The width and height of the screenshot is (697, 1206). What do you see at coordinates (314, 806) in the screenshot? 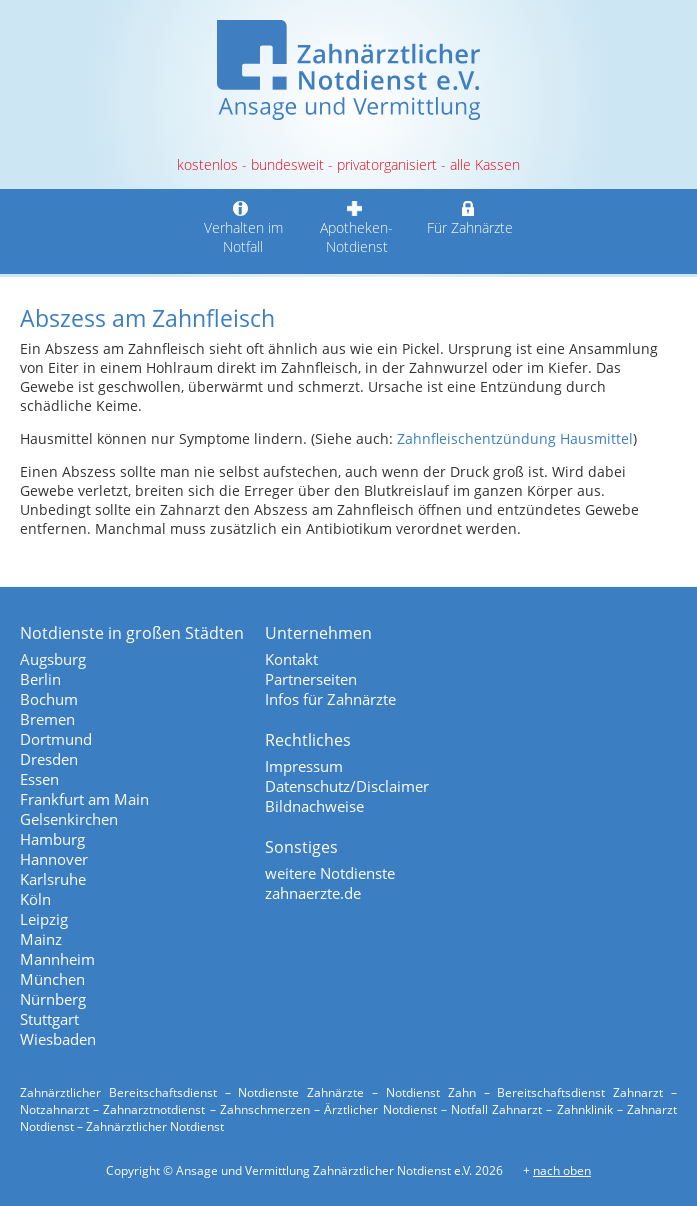
I see `Bildnachweise` at bounding box center [314, 806].